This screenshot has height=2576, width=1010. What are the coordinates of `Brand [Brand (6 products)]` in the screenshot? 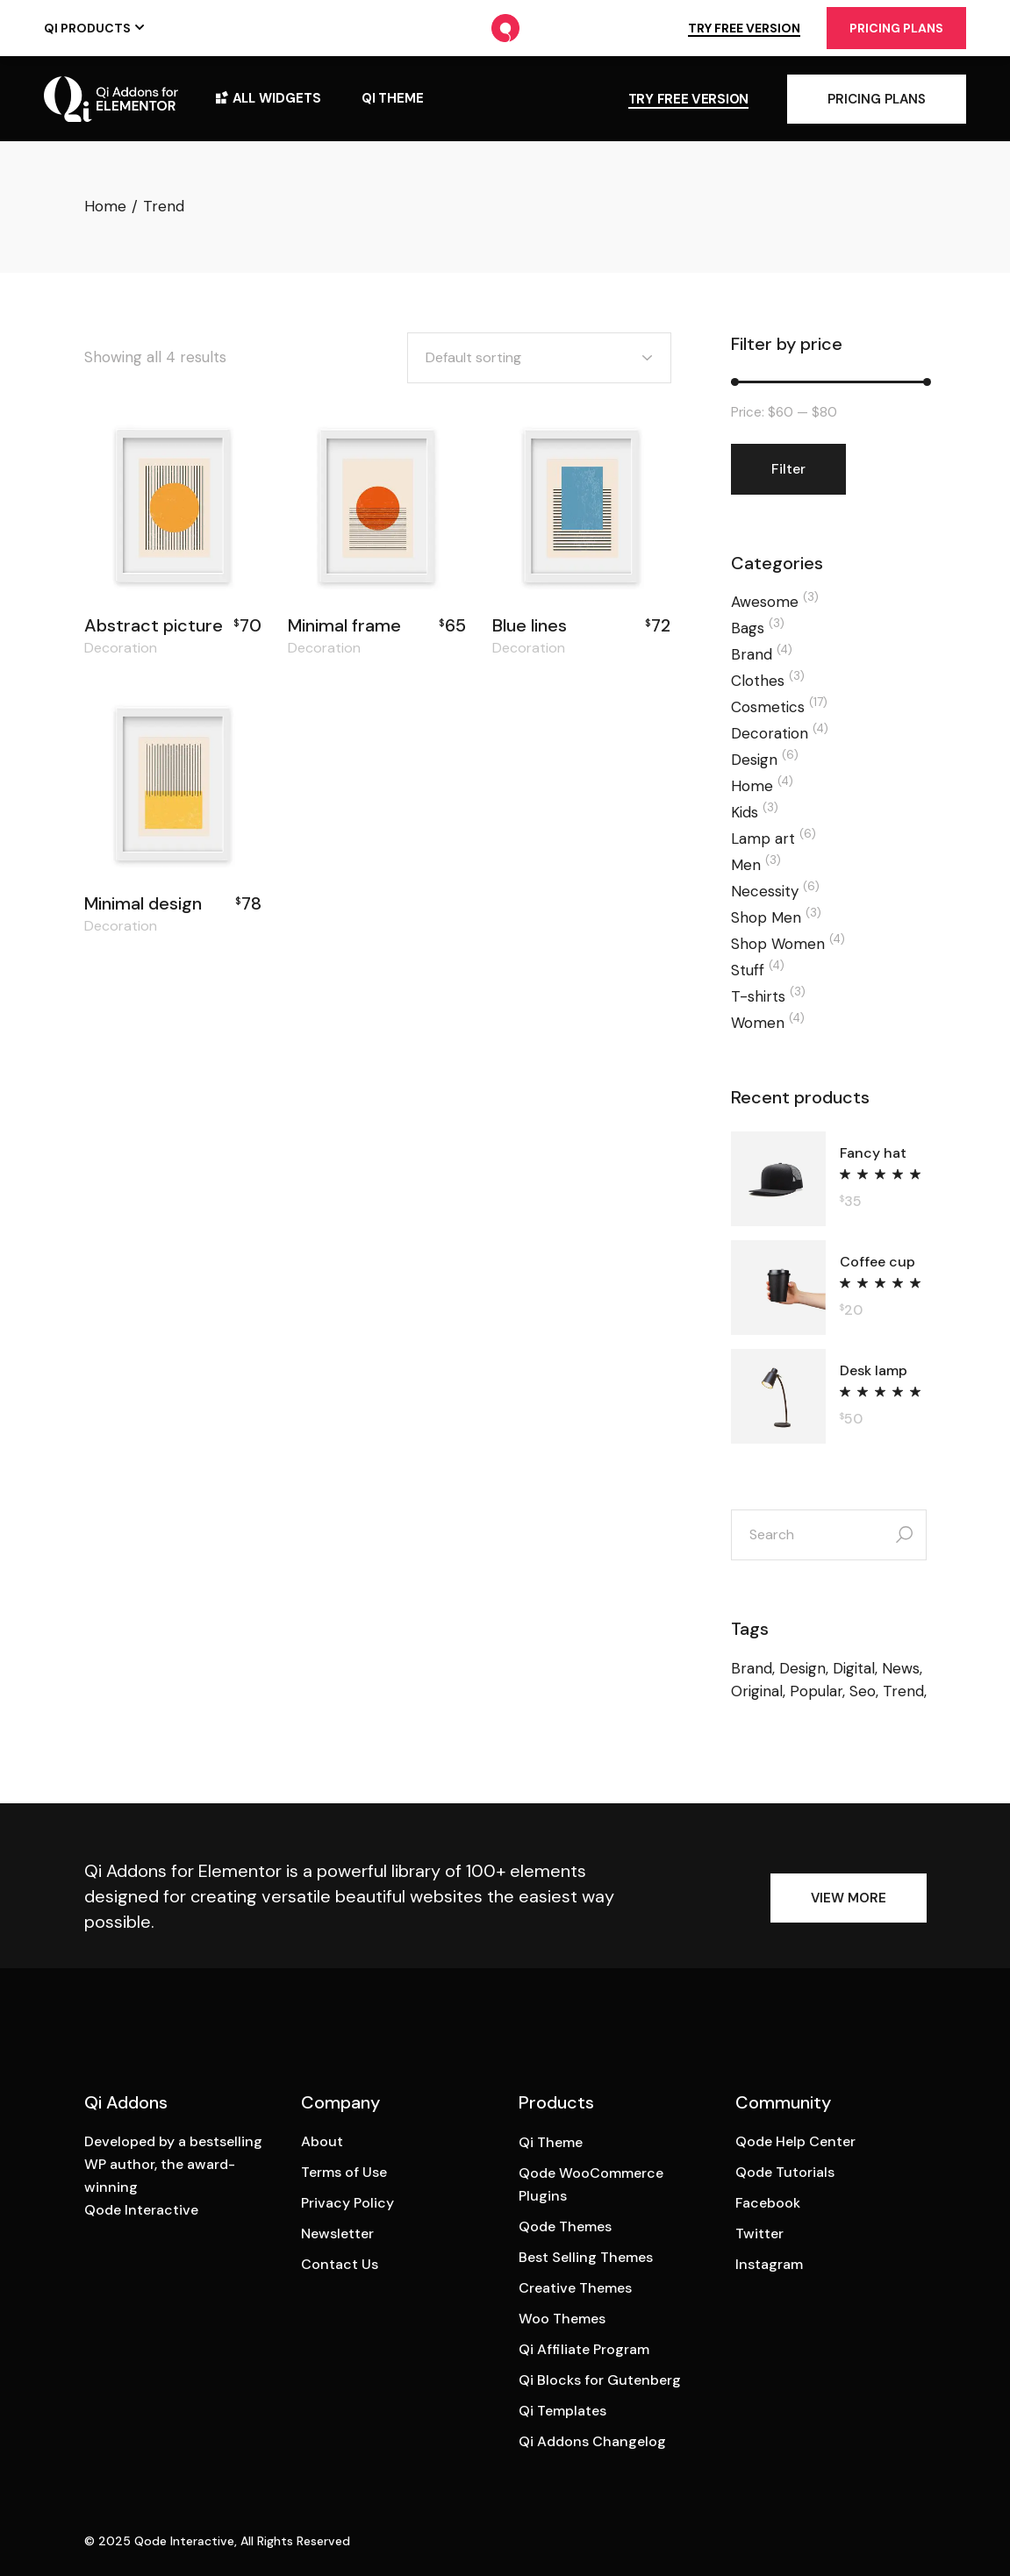 It's located at (751, 1668).